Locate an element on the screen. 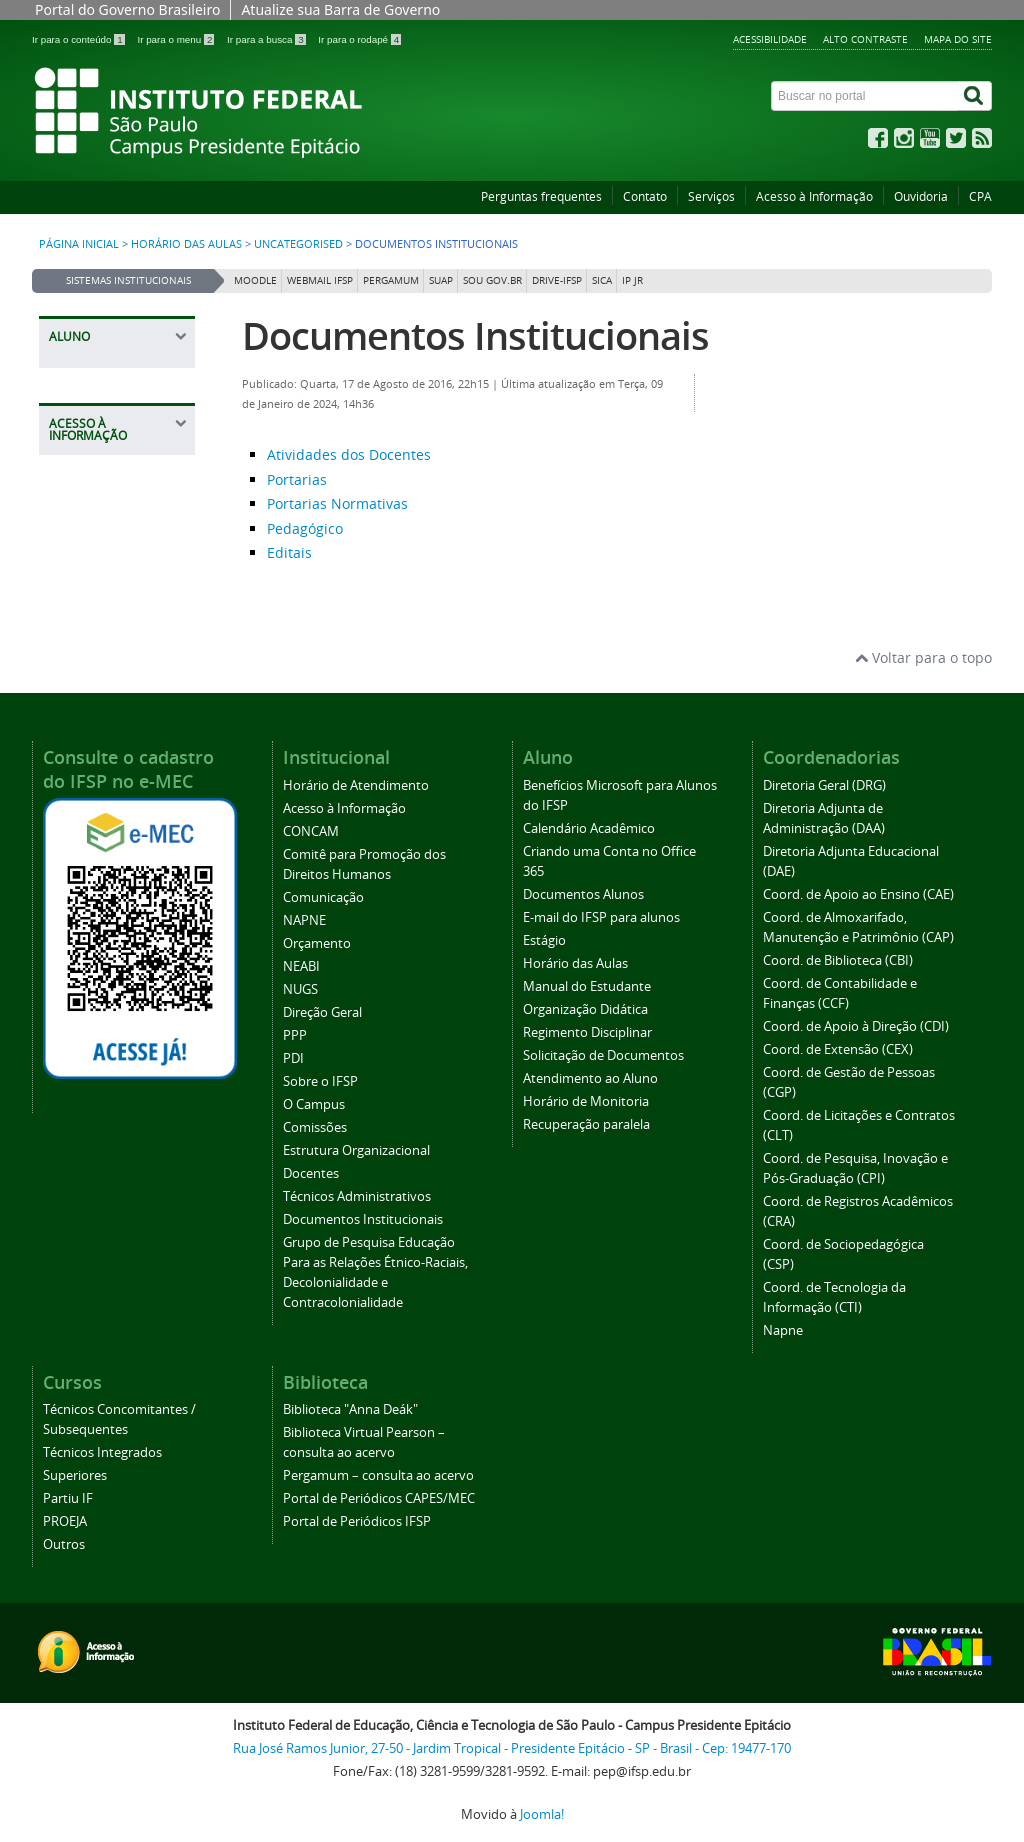 This screenshot has width=1024, height=1842. PDI is located at coordinates (293, 1058).